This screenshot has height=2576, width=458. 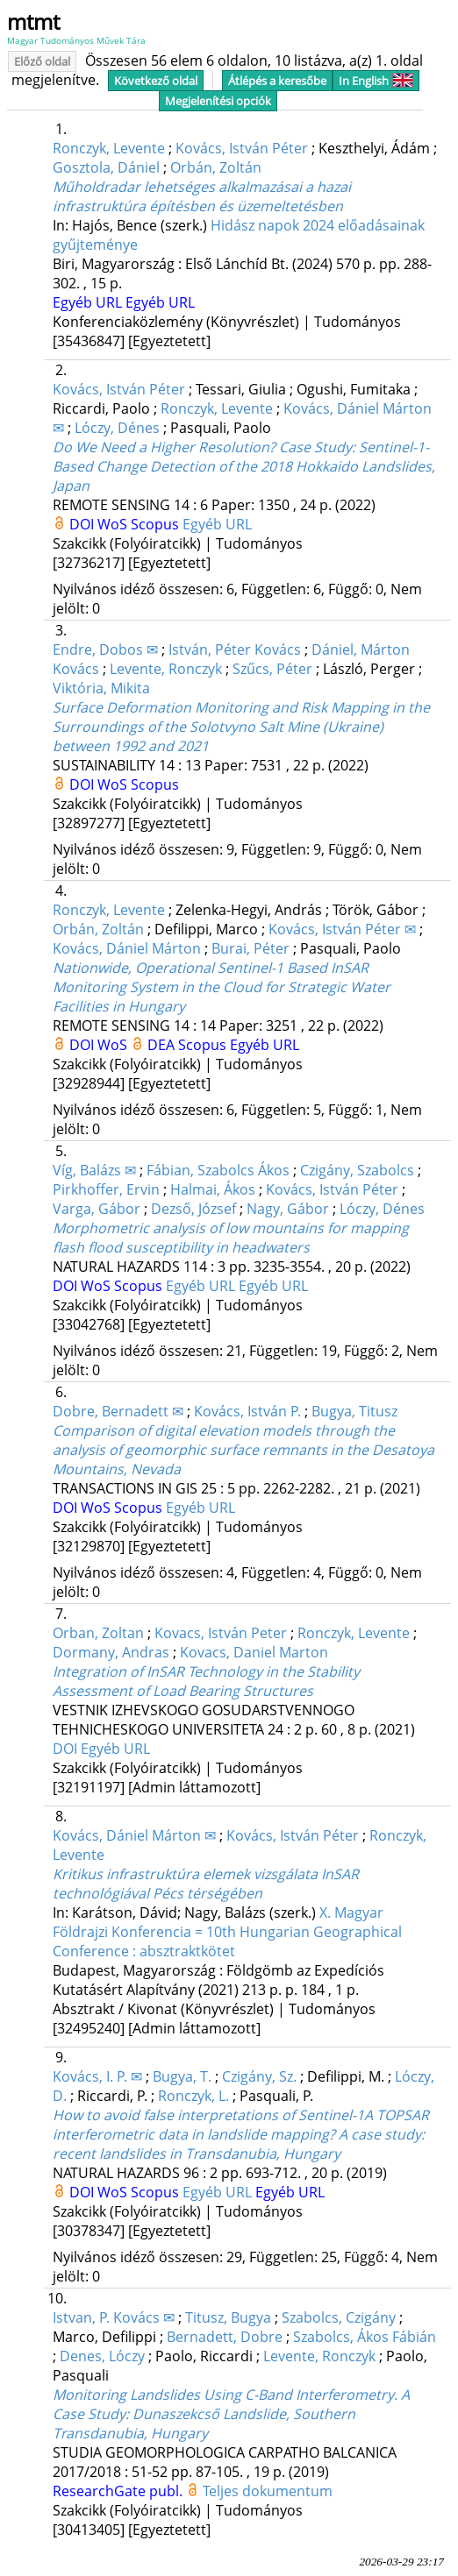 I want to click on Fábian, Szabolcs Ákos, so click(x=218, y=1170).